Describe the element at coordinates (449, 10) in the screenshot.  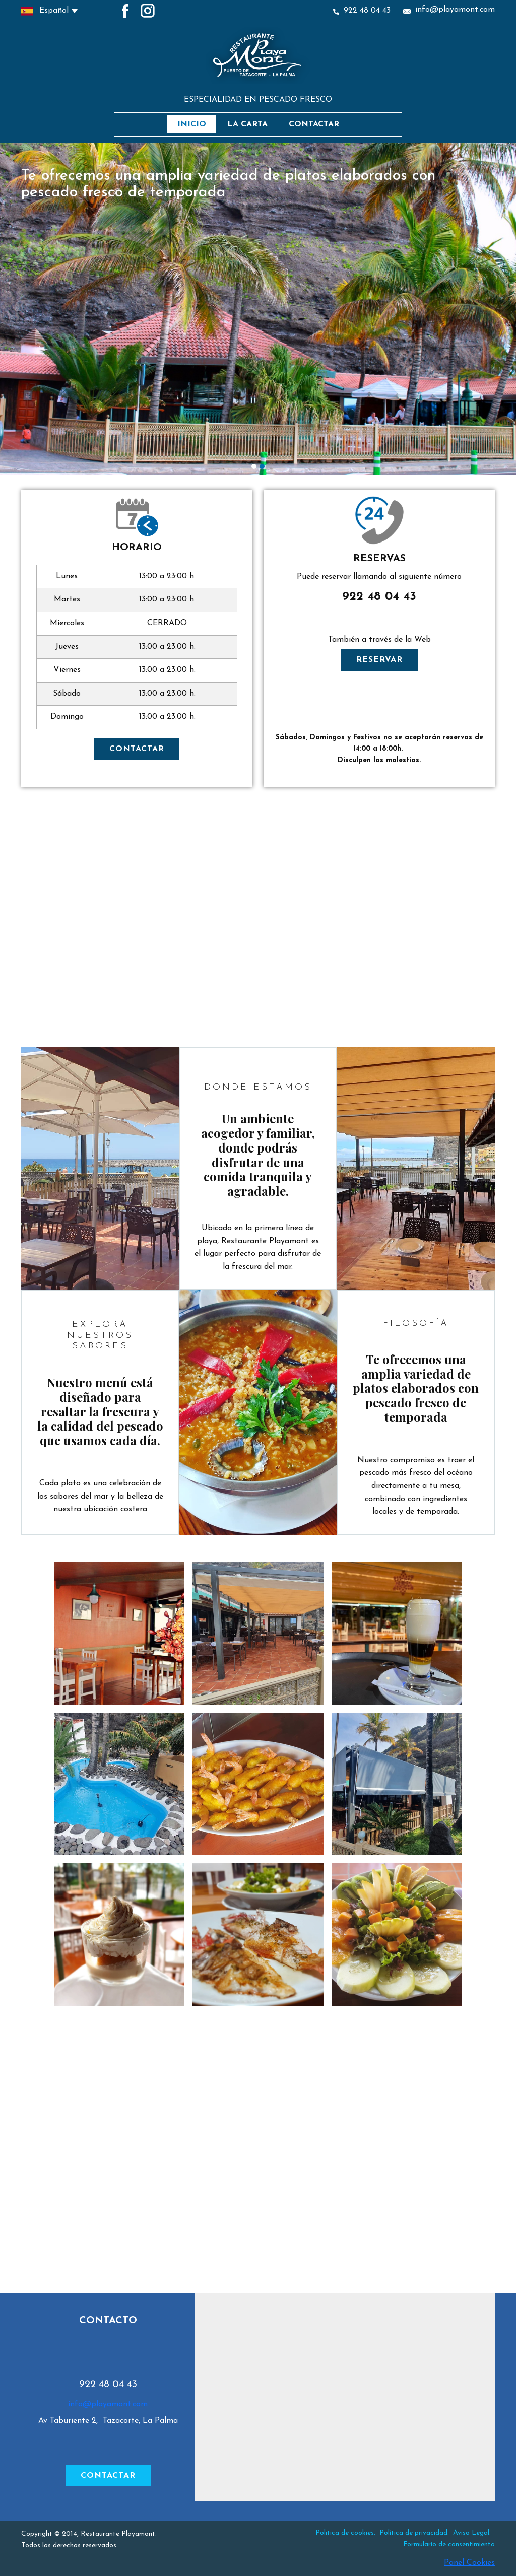
I see `info@playamont.com` at that location.